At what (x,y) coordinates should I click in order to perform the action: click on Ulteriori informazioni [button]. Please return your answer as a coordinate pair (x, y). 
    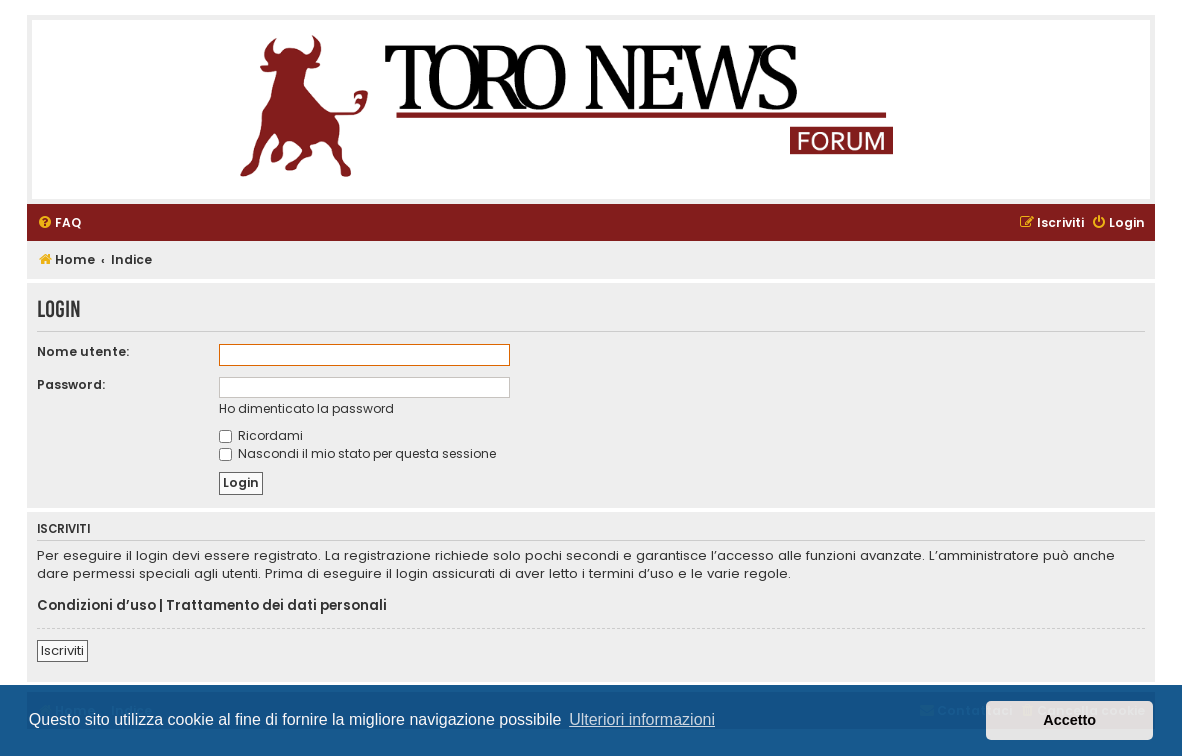
    Looking at the image, I should click on (642, 719).